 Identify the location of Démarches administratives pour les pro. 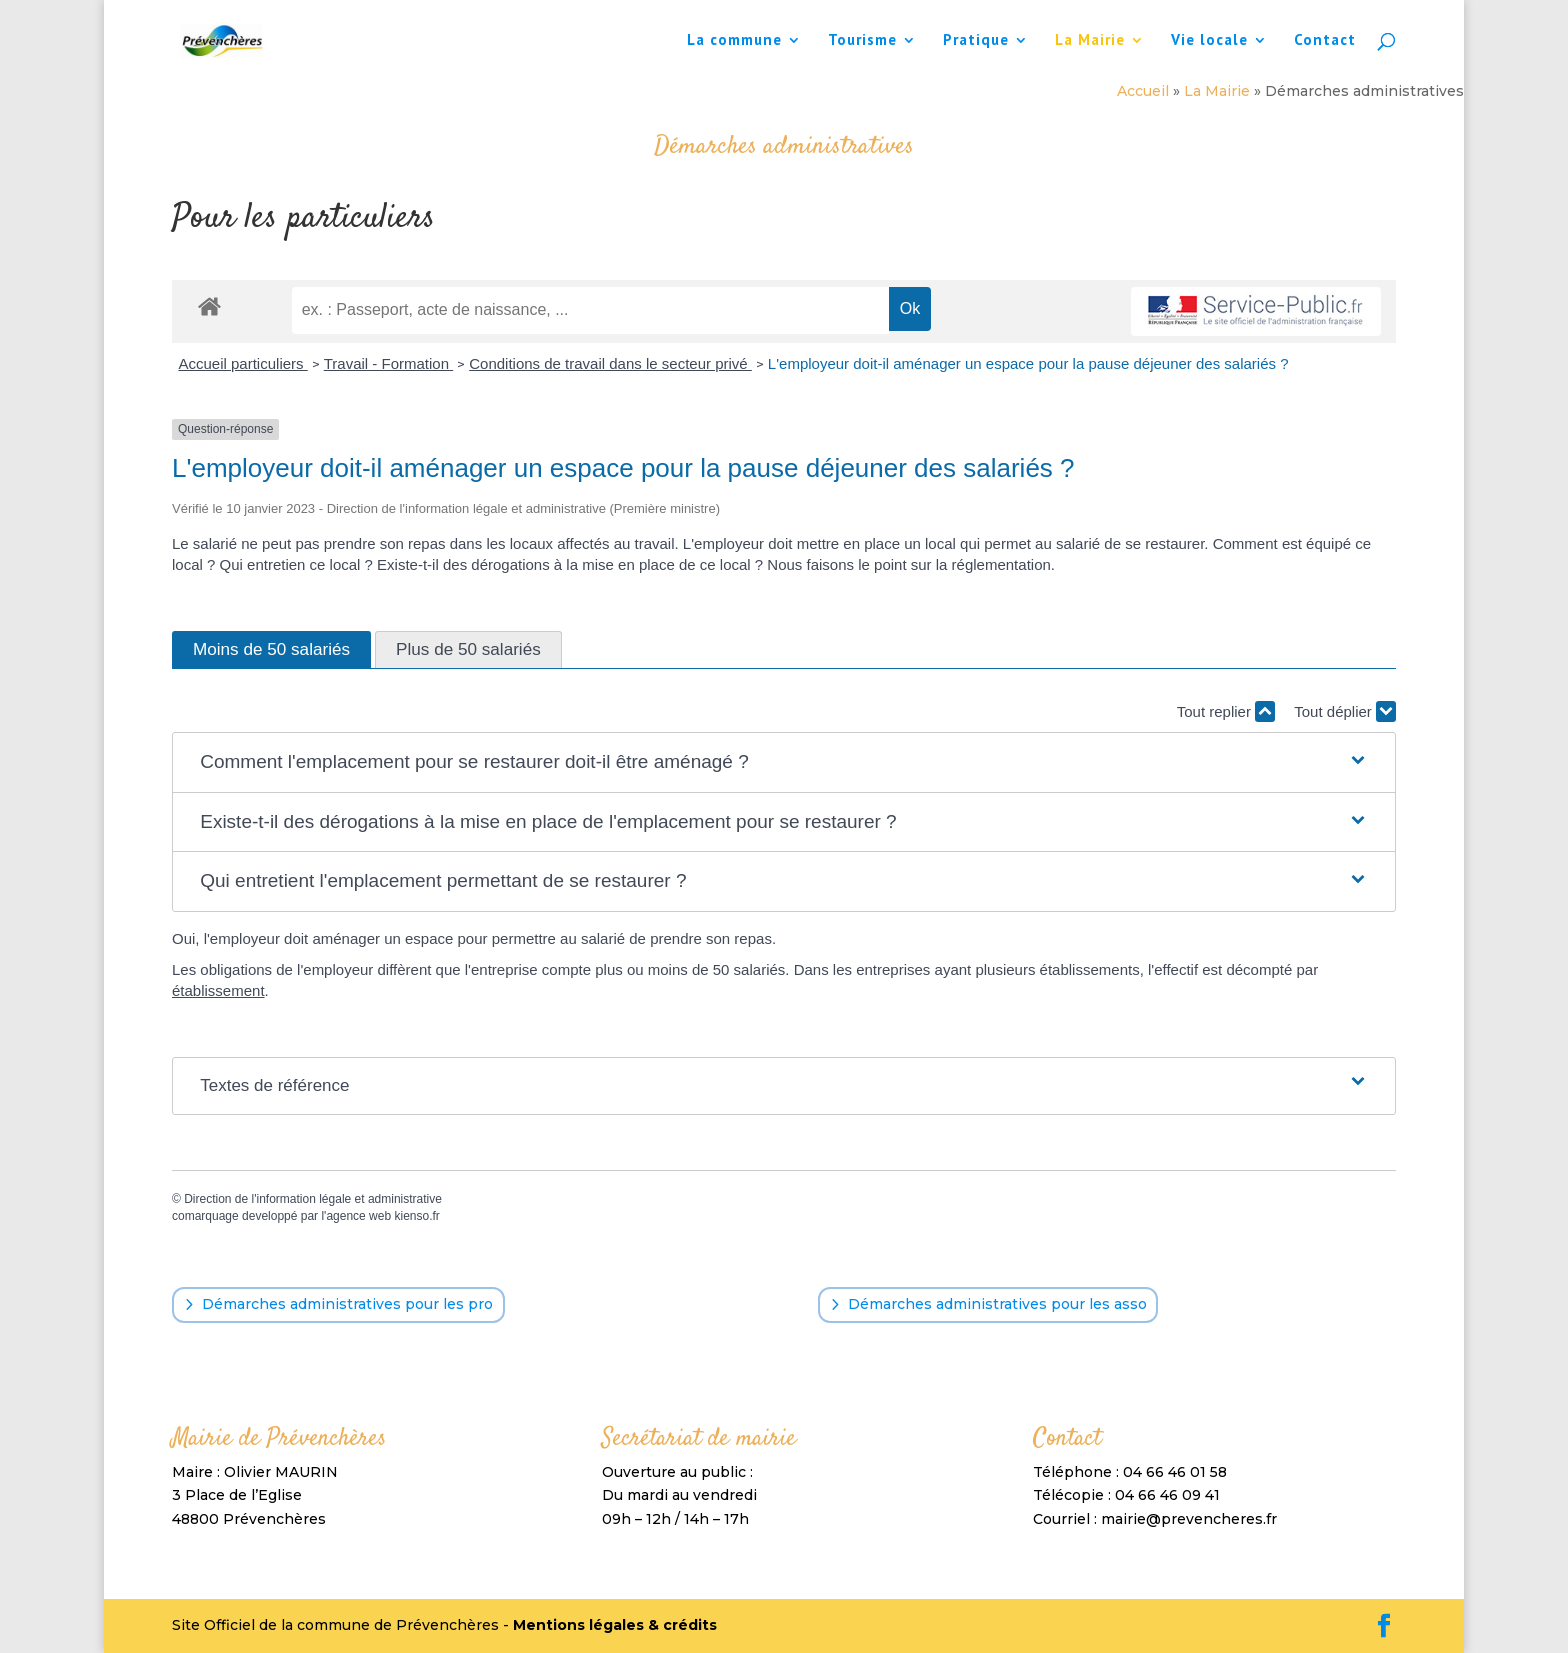
(347, 1304).